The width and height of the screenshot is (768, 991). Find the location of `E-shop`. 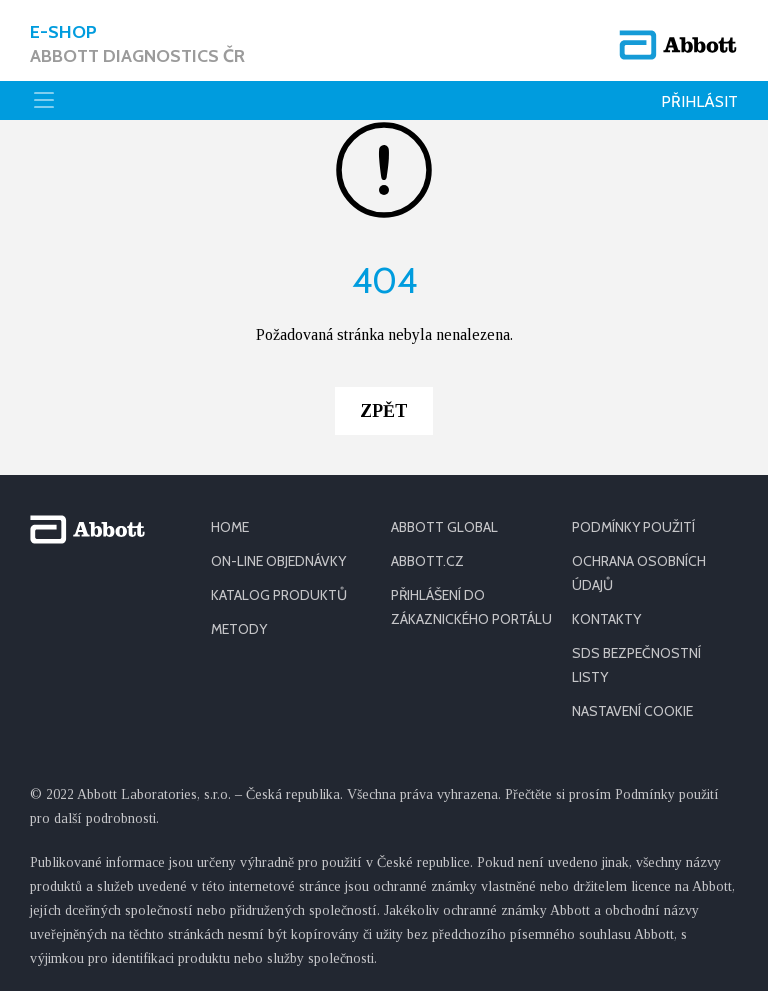

E-shop is located at coordinates (137, 44).